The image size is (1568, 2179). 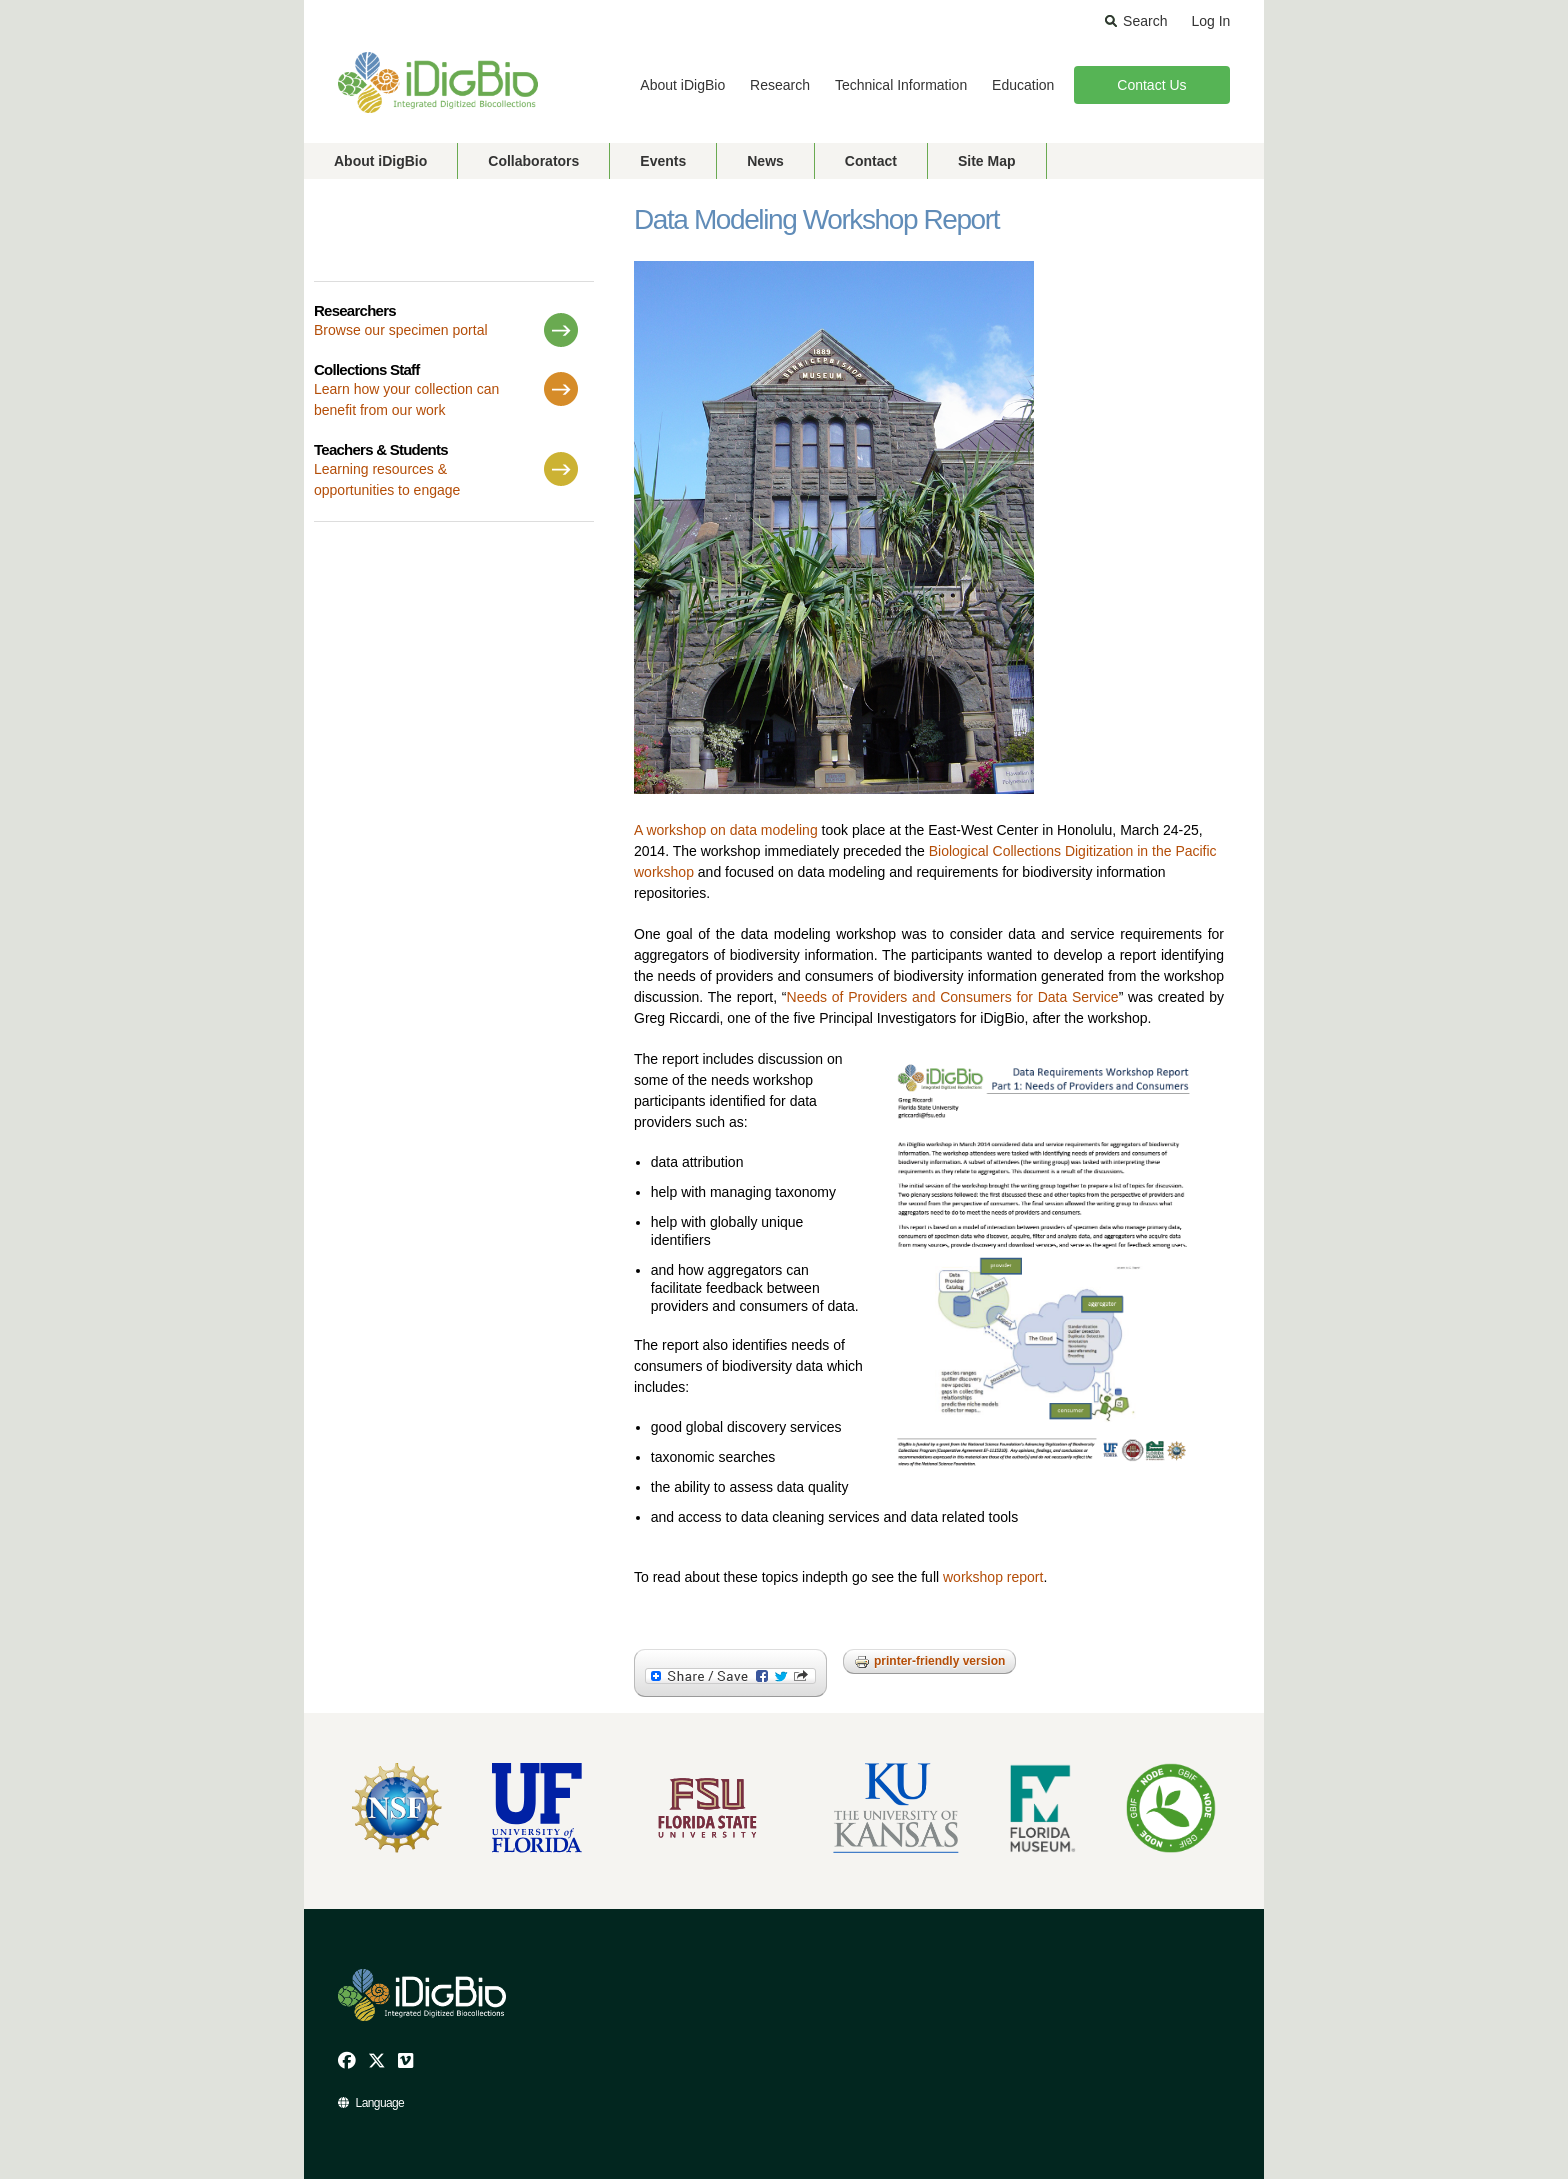 What do you see at coordinates (1151, 85) in the screenshot?
I see `Contact Us` at bounding box center [1151, 85].